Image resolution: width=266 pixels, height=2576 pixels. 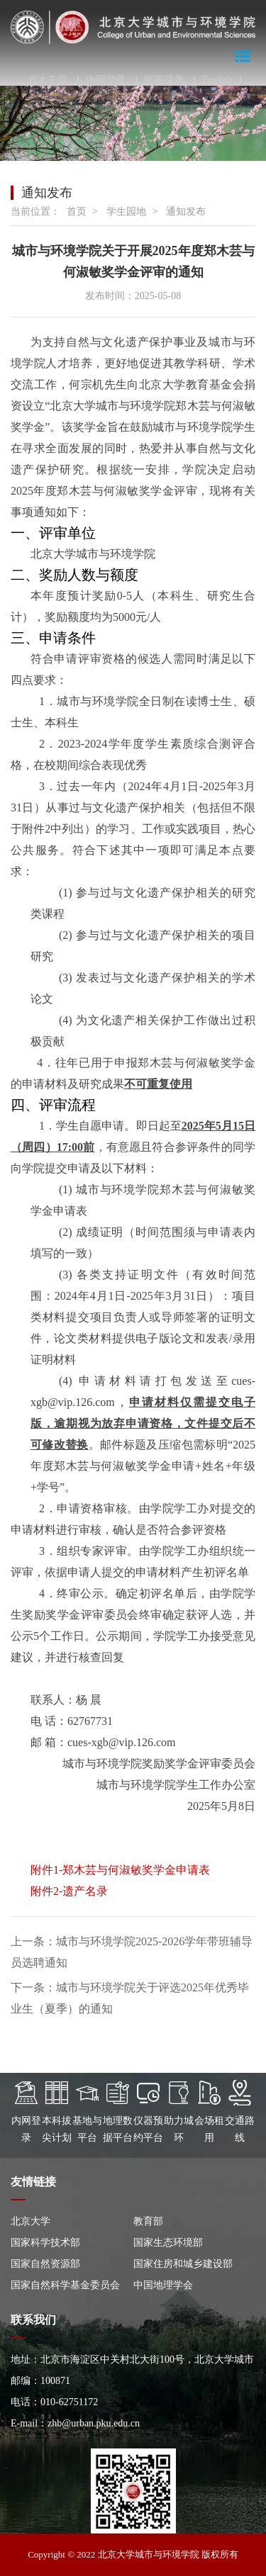 What do you see at coordinates (130, 1998) in the screenshot?
I see `下一条：城市与环境学院关于评选2025年优秀毕业生（夏季）的通知` at bounding box center [130, 1998].